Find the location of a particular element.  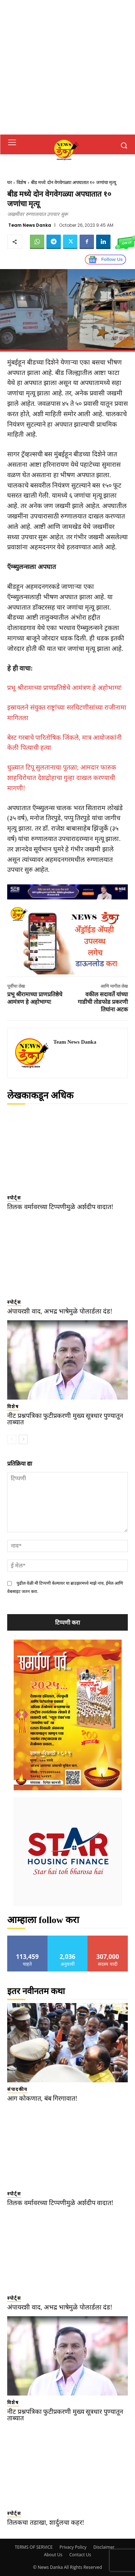

घर is located at coordinates (9, 182).